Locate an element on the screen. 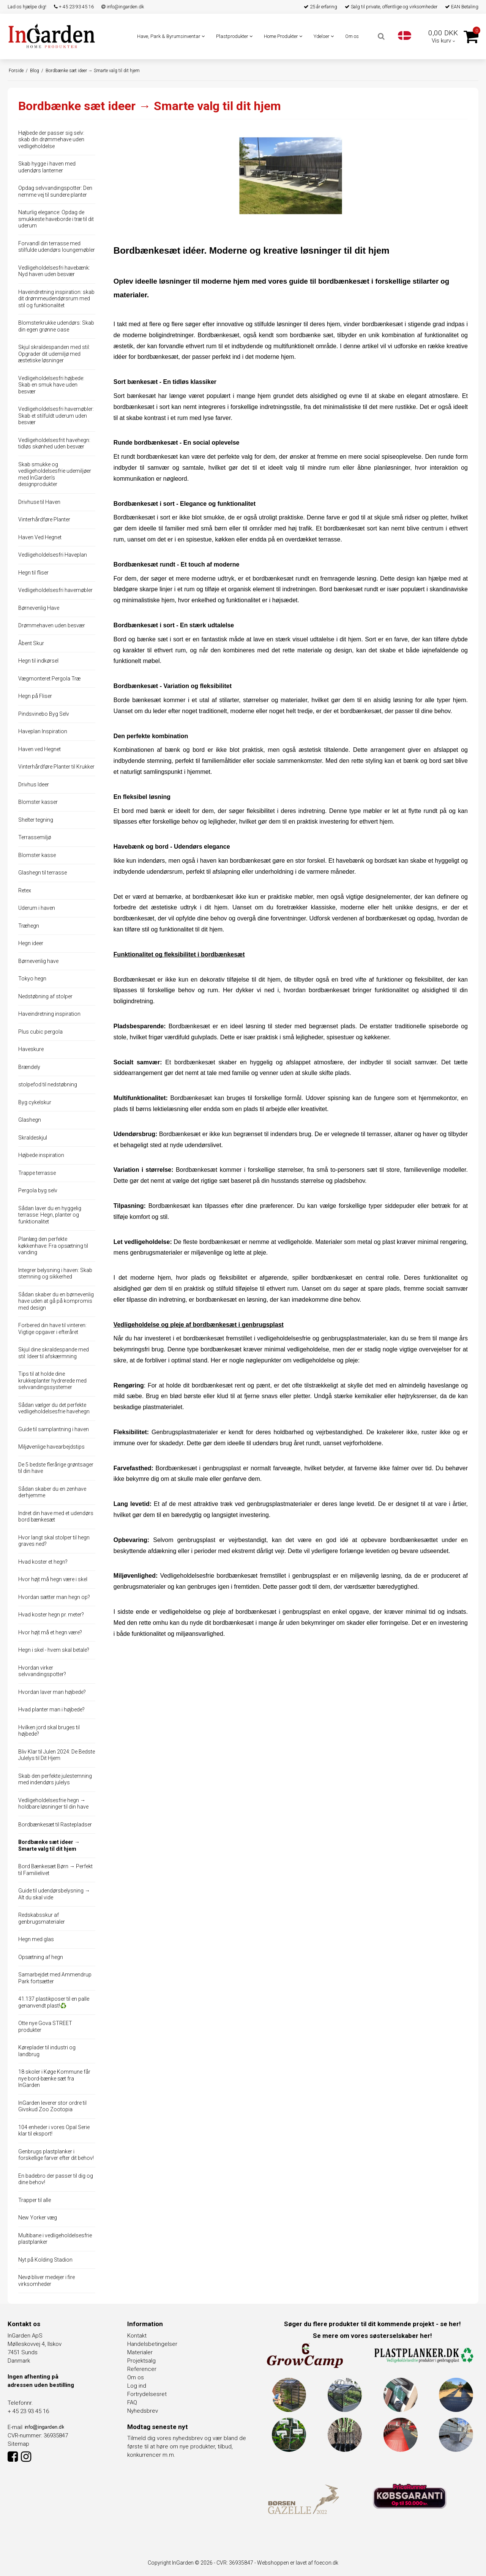 The width and height of the screenshot is (486, 2576). Tokyo hegn is located at coordinates (32, 978).